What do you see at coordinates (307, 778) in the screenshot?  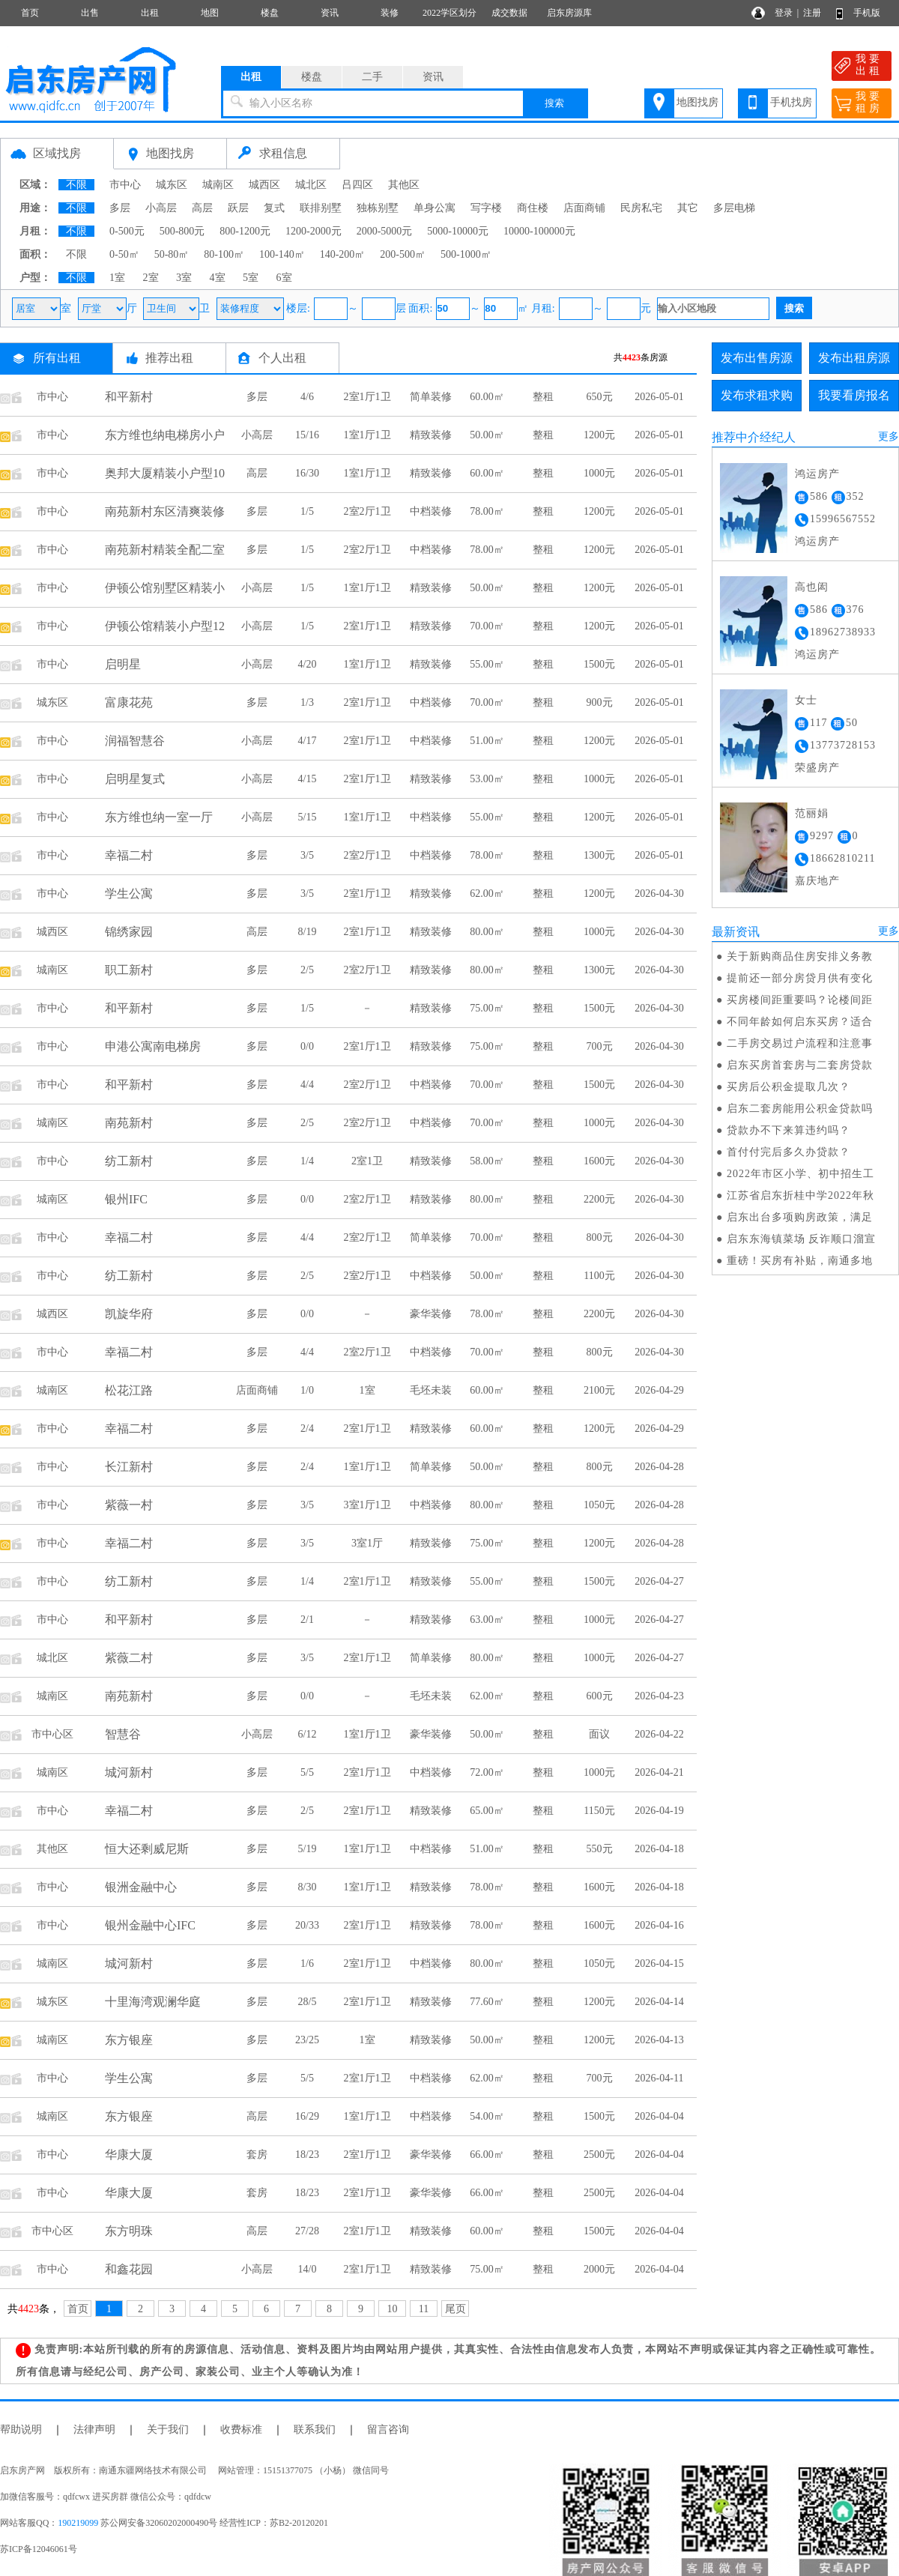 I see `4/15` at bounding box center [307, 778].